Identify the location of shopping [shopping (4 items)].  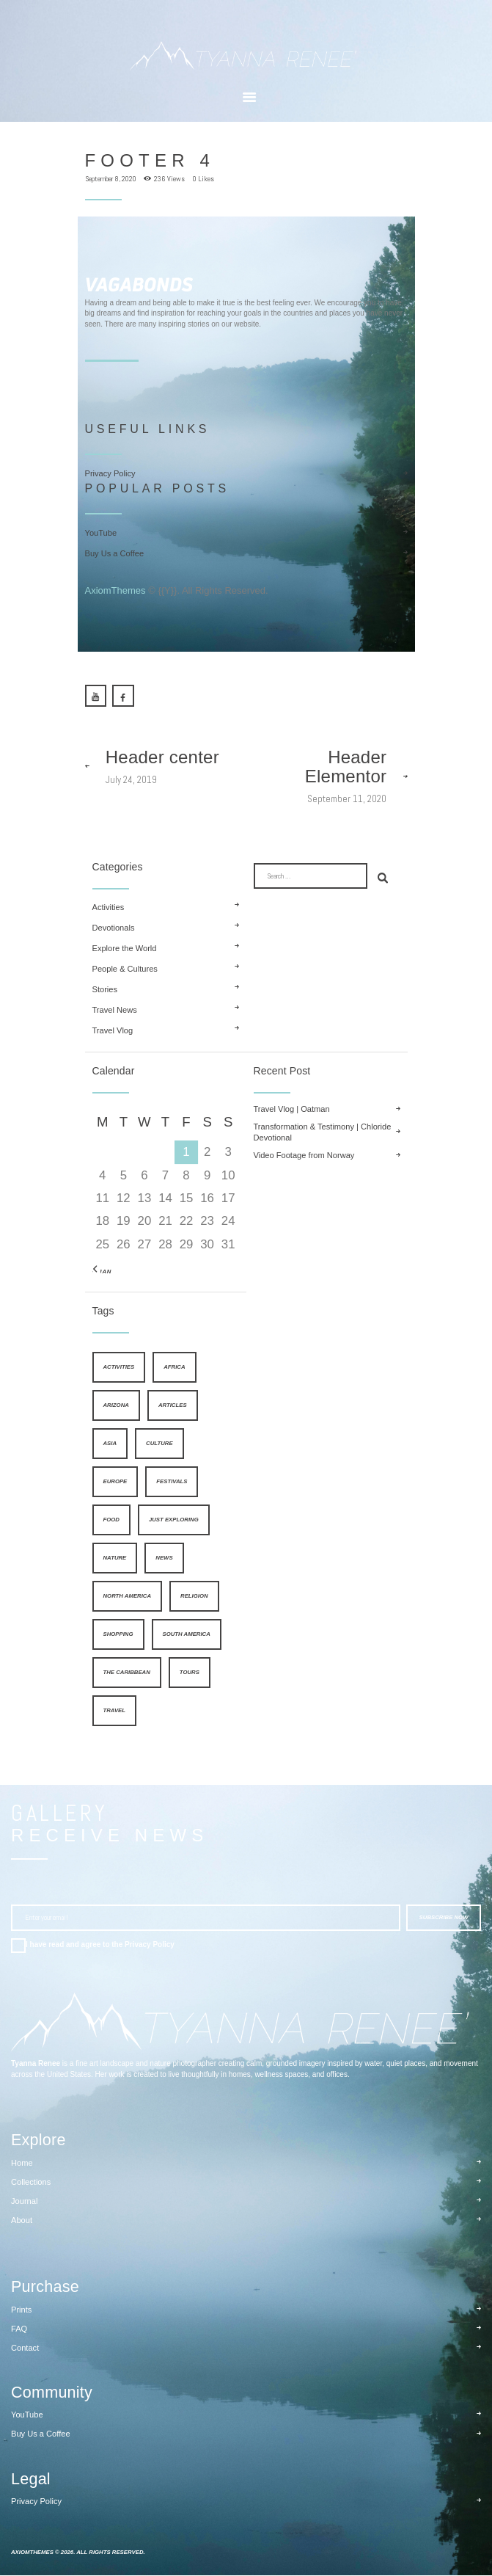
(118, 1635).